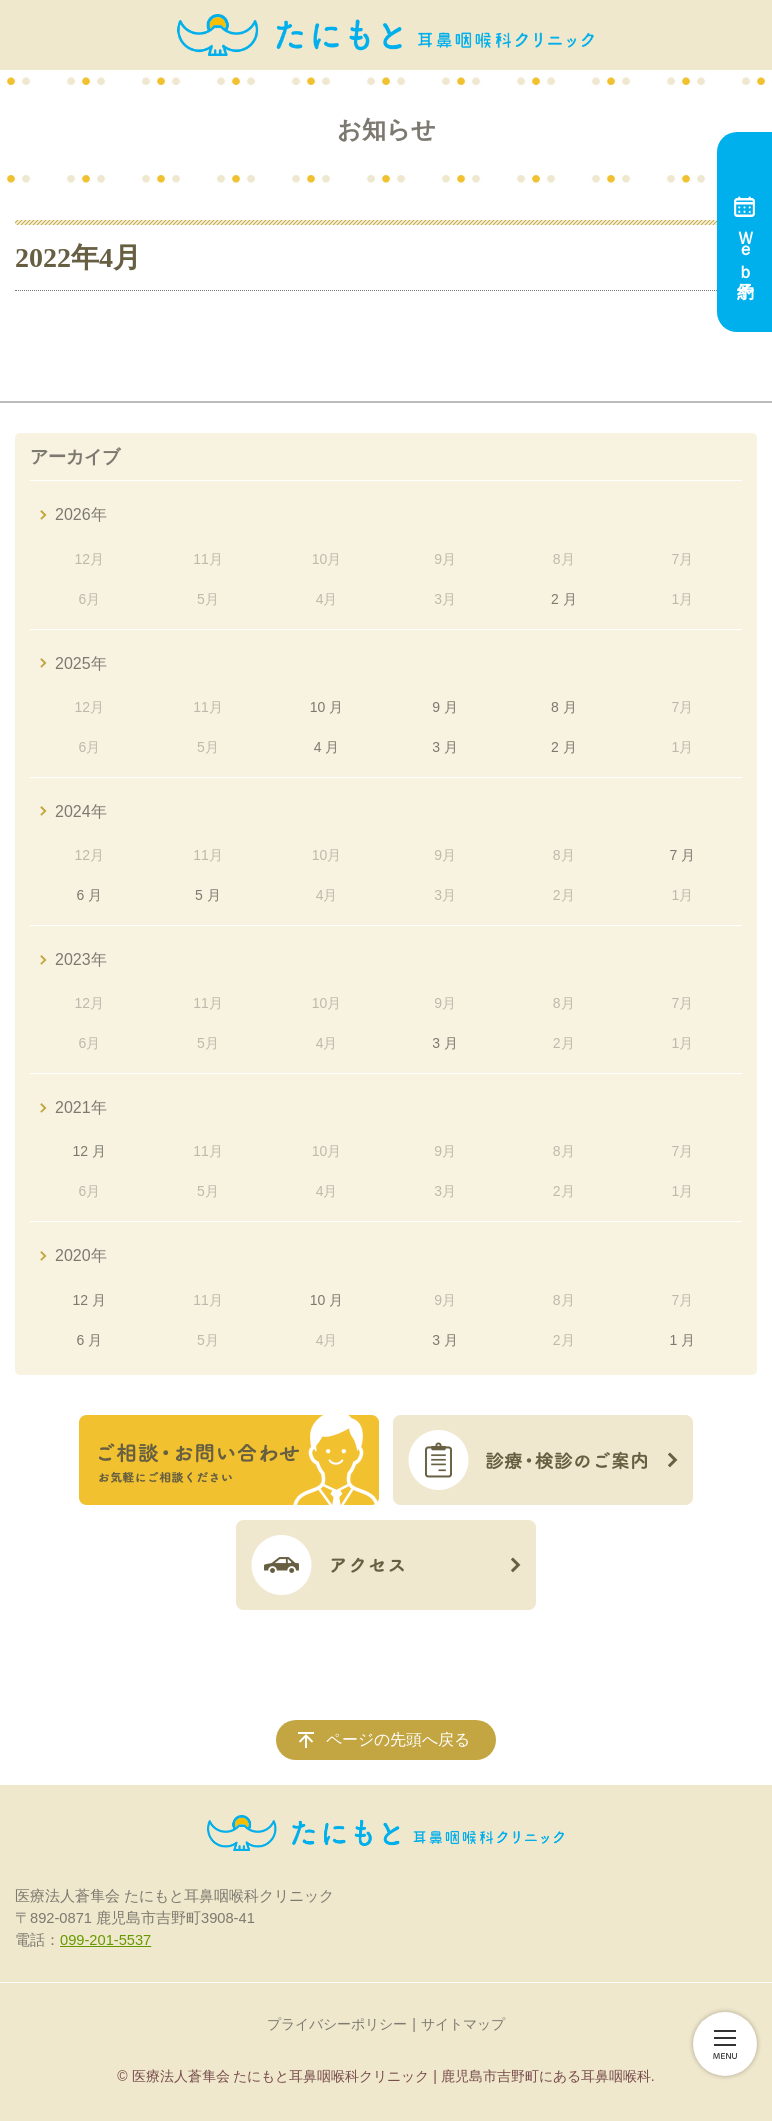 The height and width of the screenshot is (2121, 772). What do you see at coordinates (105, 1940) in the screenshot?
I see `099-201-5537` at bounding box center [105, 1940].